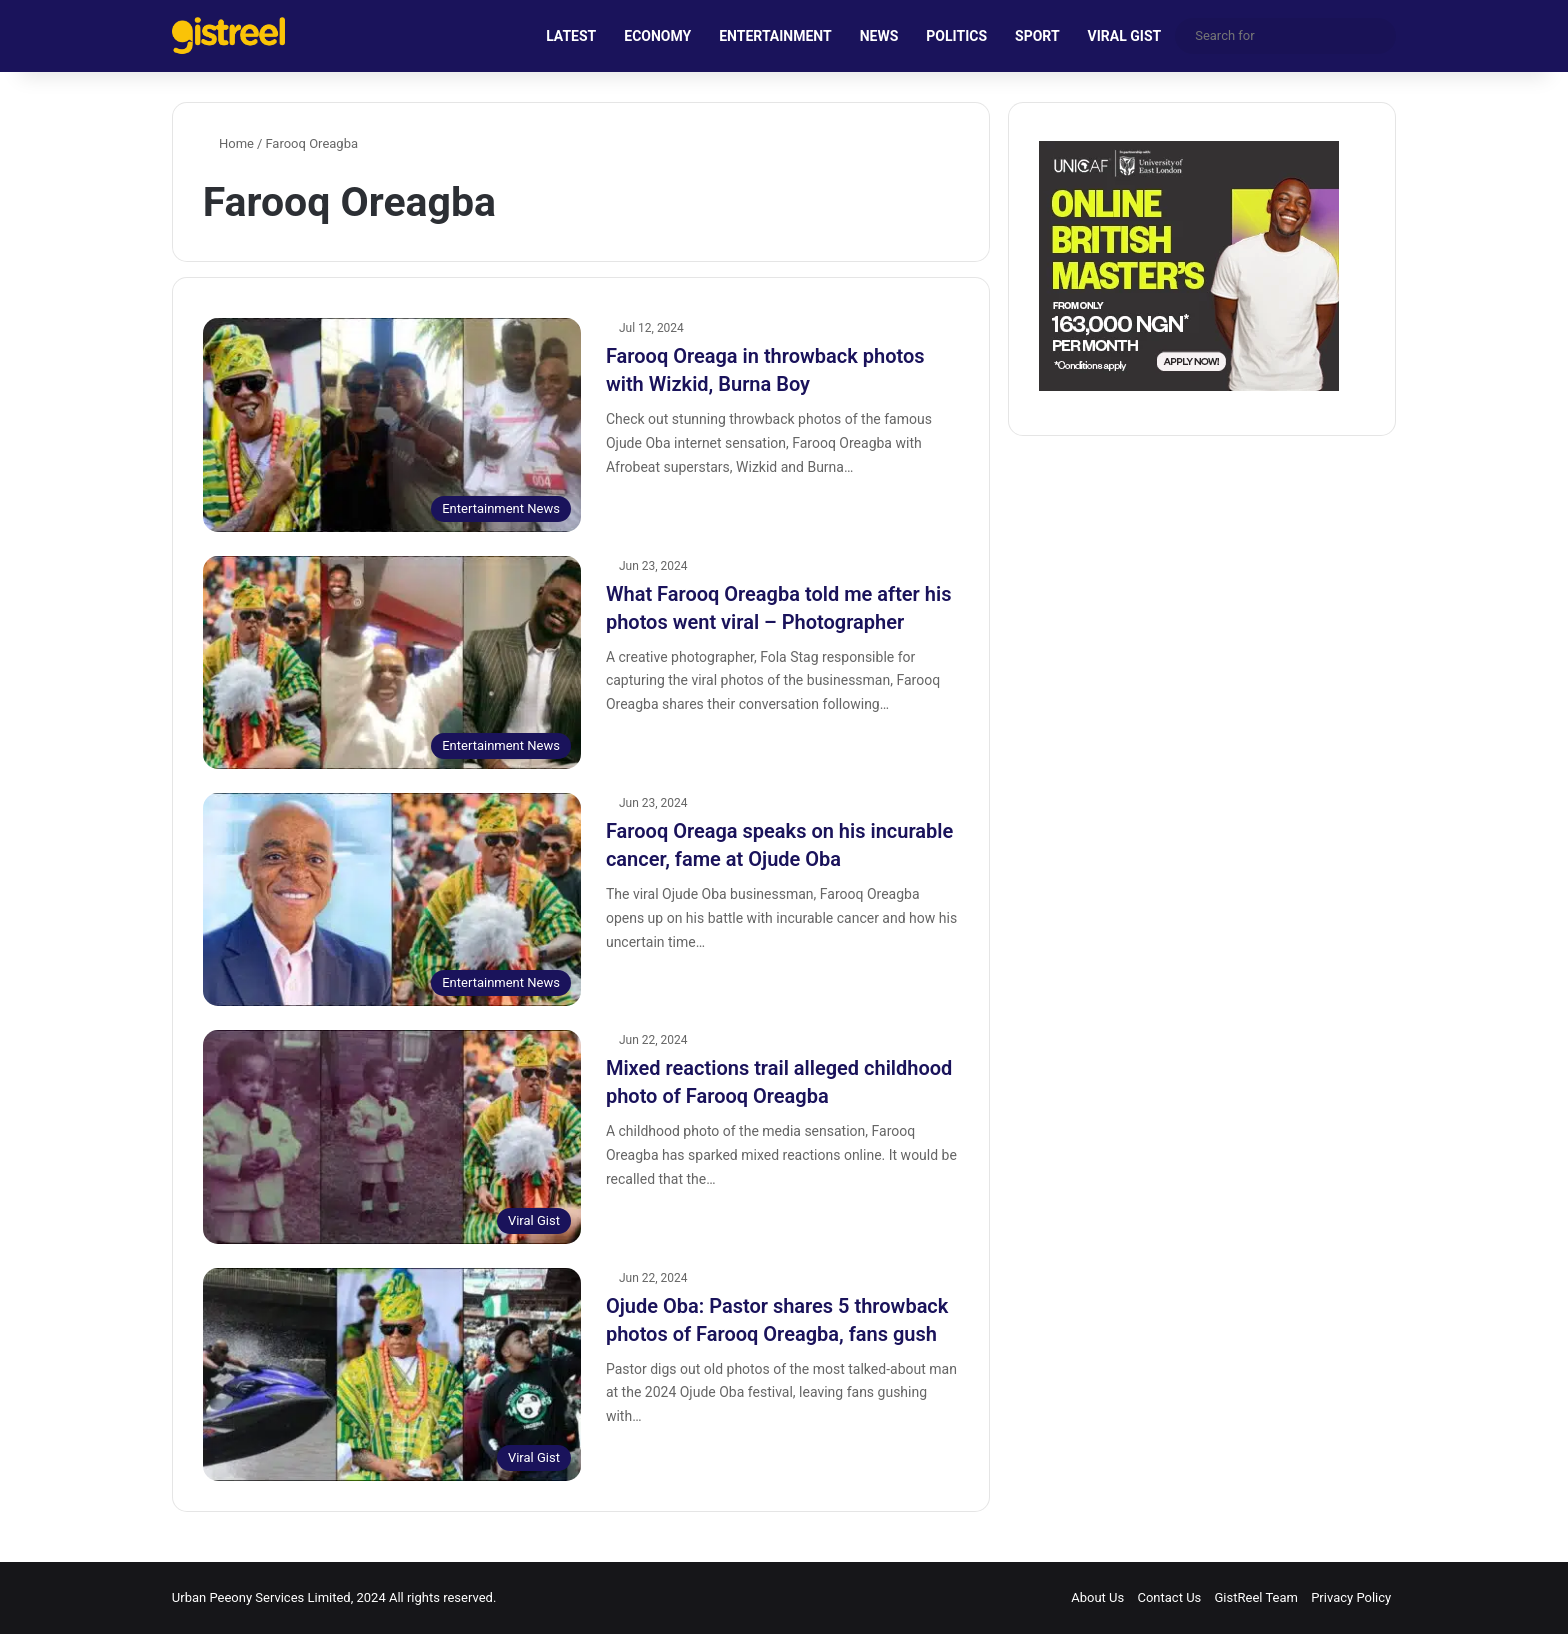  What do you see at coordinates (775, 36) in the screenshot?
I see `ENTERTAINMENT` at bounding box center [775, 36].